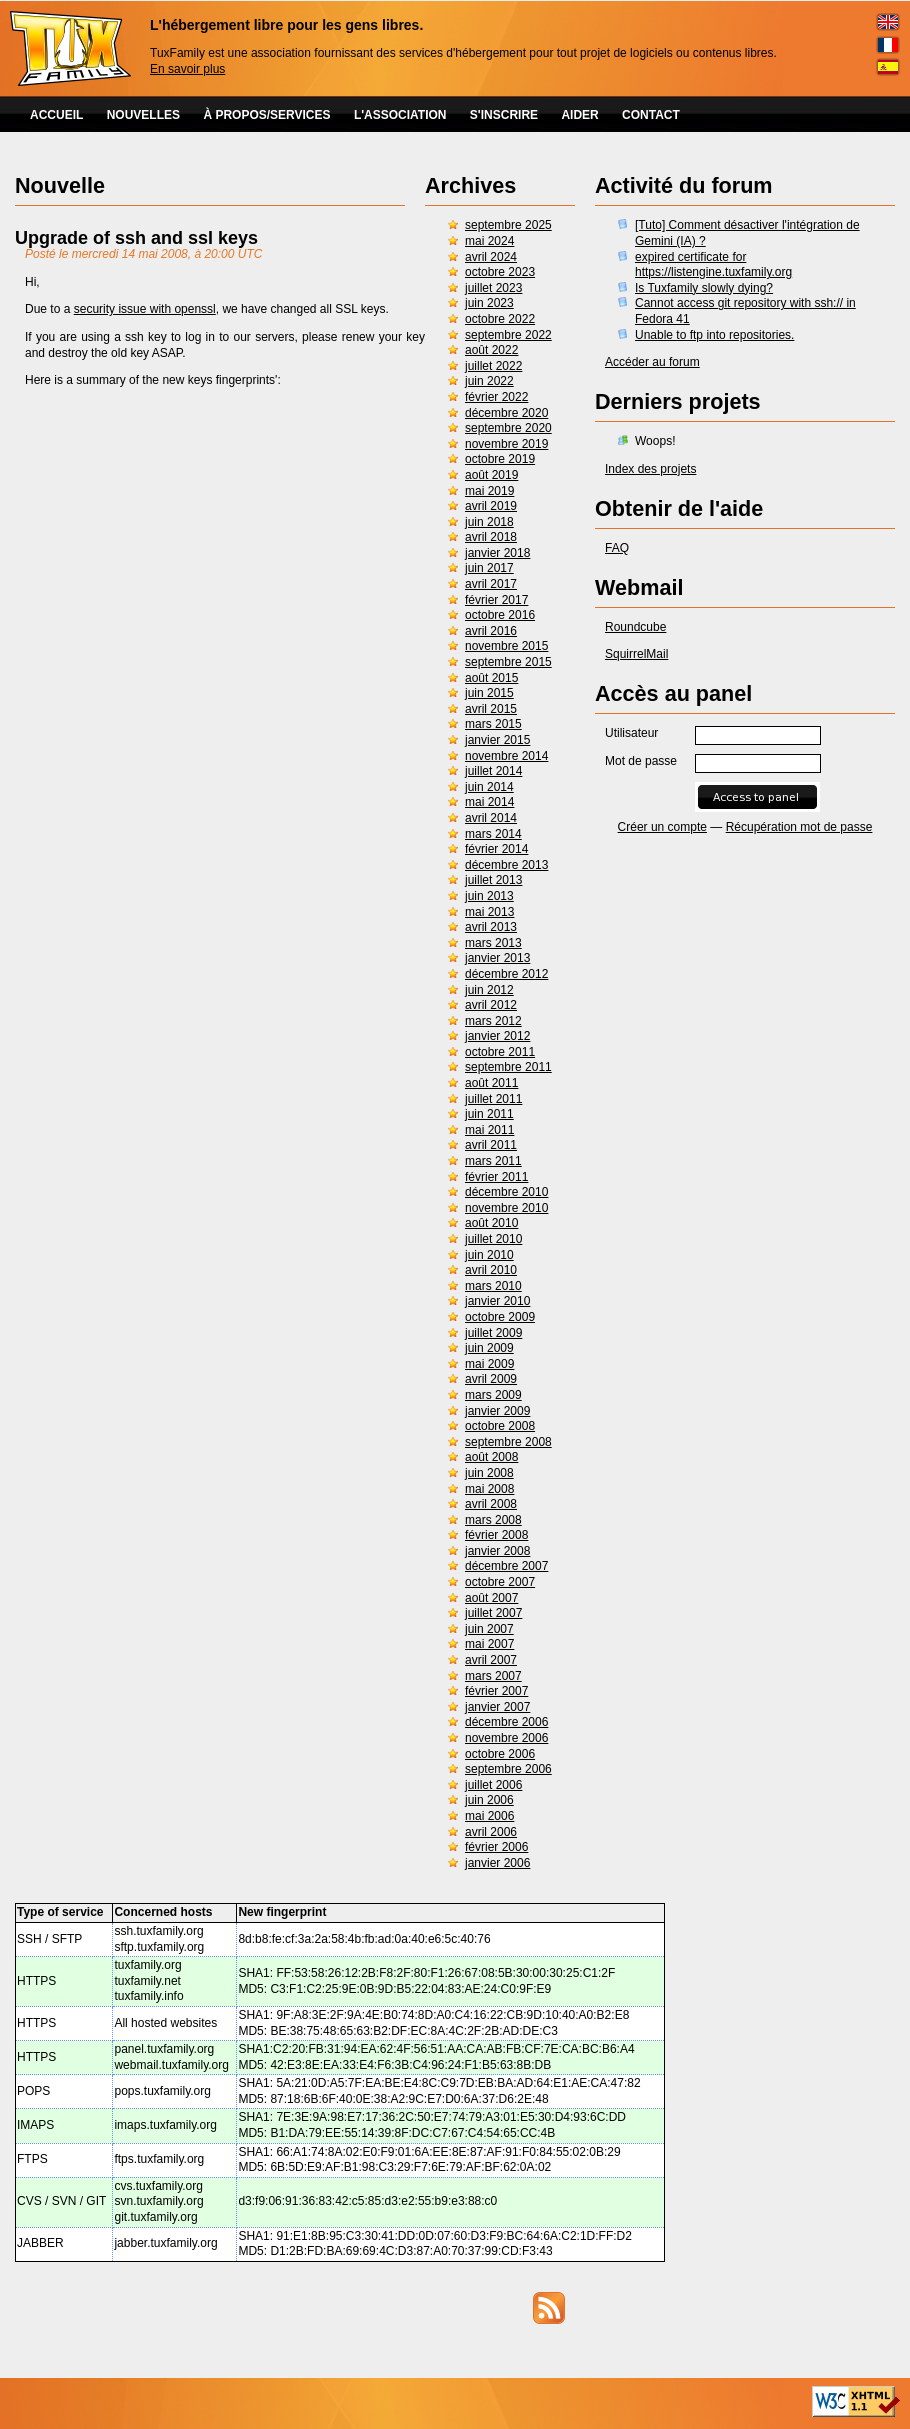 The image size is (910, 2429). I want to click on décembre 2006, so click(506, 1722).